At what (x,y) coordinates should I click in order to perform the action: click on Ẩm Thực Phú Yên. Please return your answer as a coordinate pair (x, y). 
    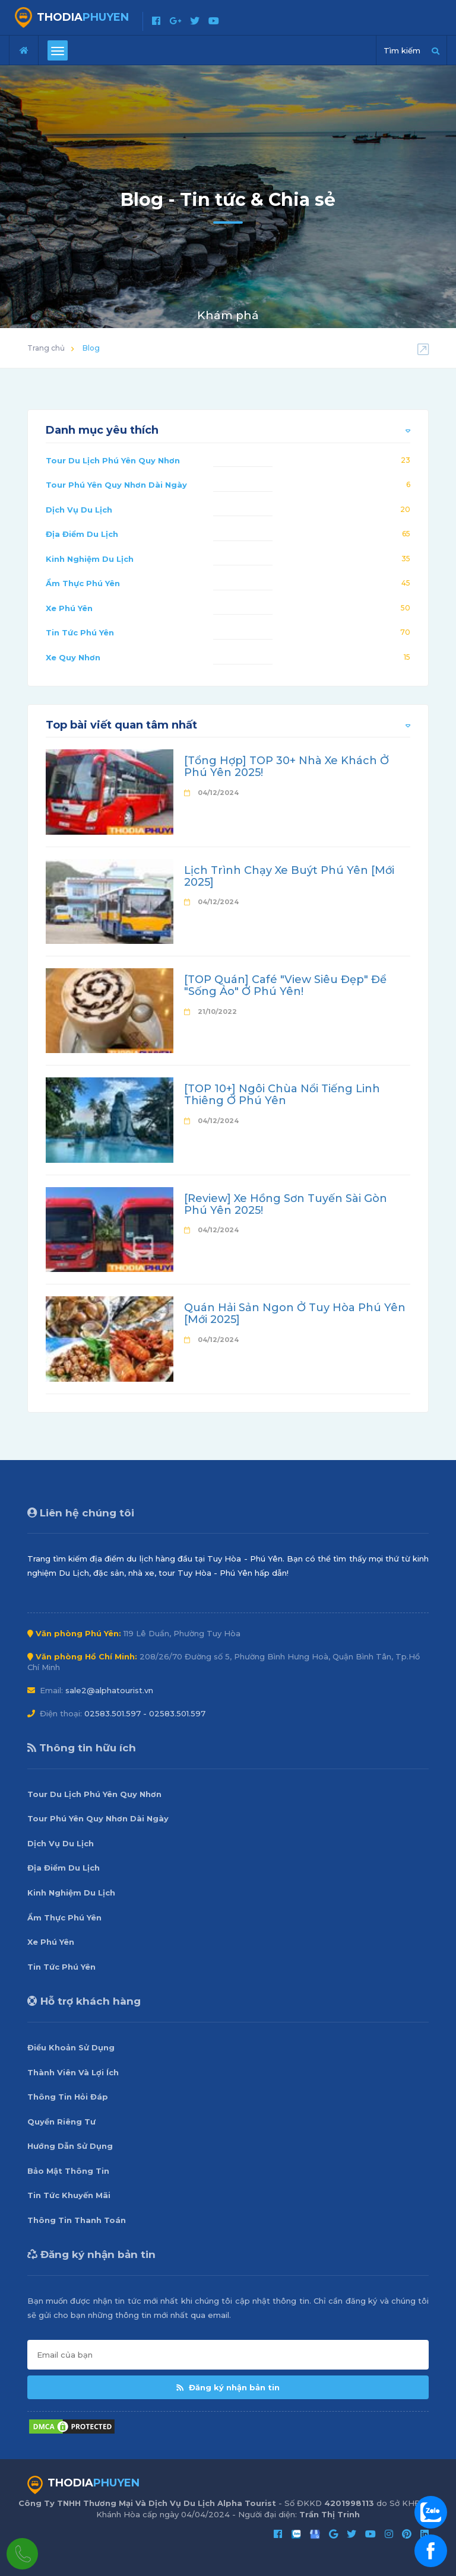
    Looking at the image, I should click on (83, 583).